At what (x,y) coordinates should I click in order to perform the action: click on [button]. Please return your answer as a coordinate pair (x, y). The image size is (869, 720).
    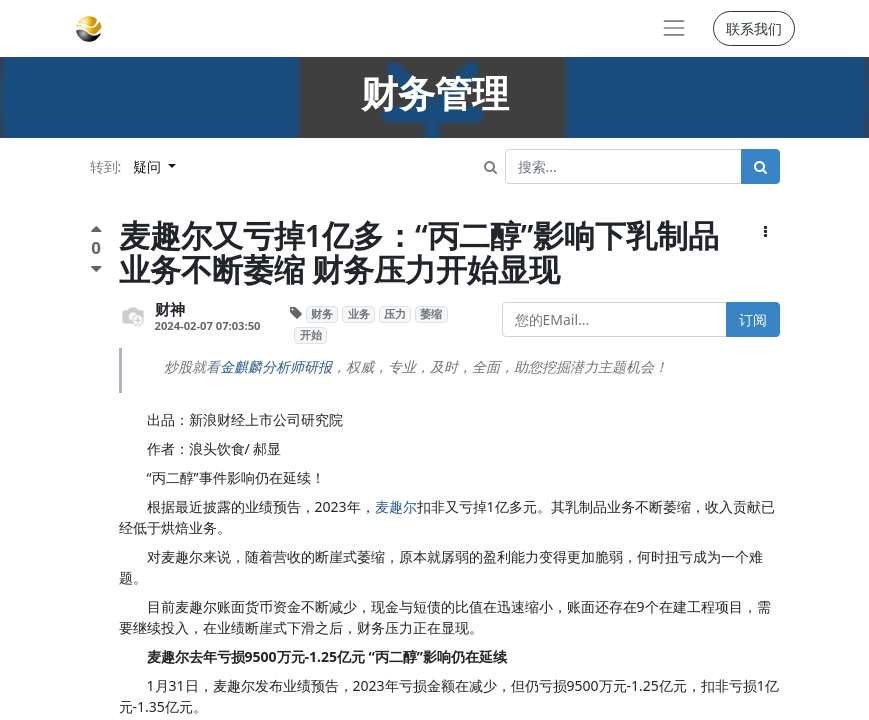
    Looking at the image, I should click on (765, 231).